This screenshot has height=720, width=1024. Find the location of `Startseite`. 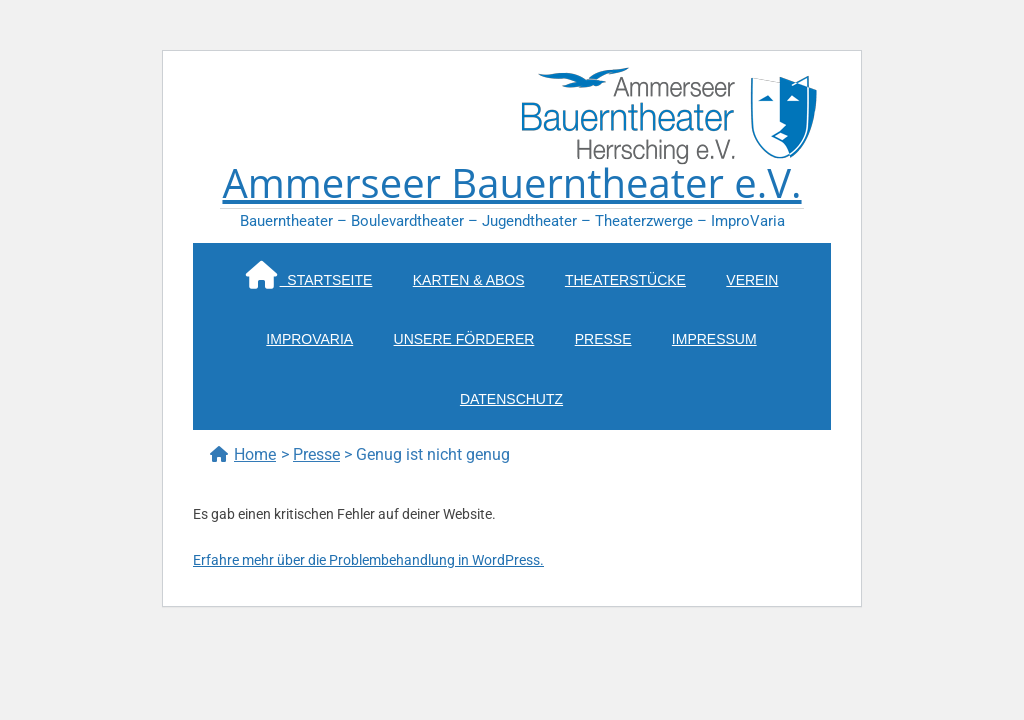

Startseite is located at coordinates (309, 275).